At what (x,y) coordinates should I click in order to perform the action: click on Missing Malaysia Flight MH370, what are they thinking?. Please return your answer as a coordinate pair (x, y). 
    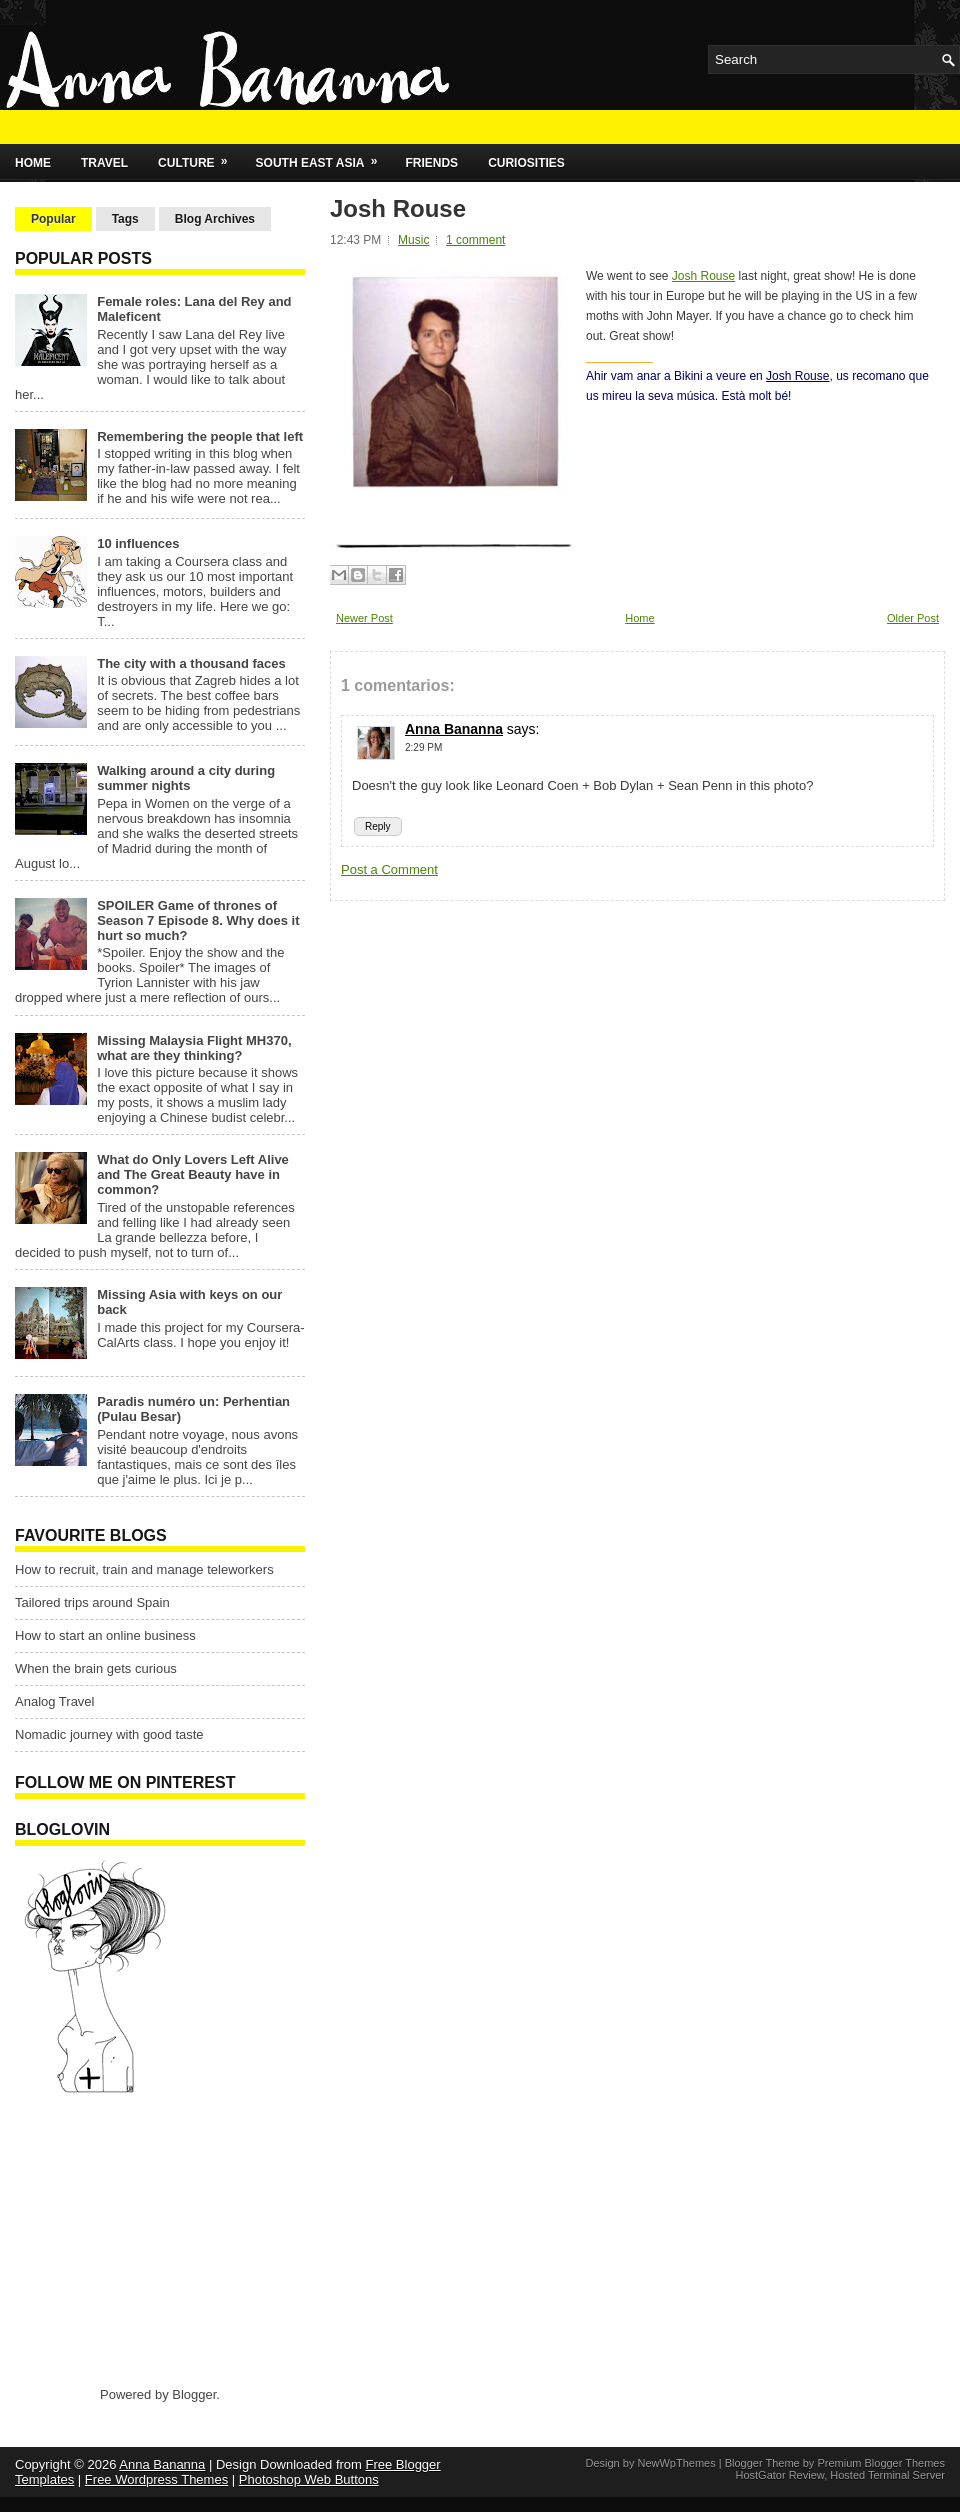
    Looking at the image, I should click on (194, 1048).